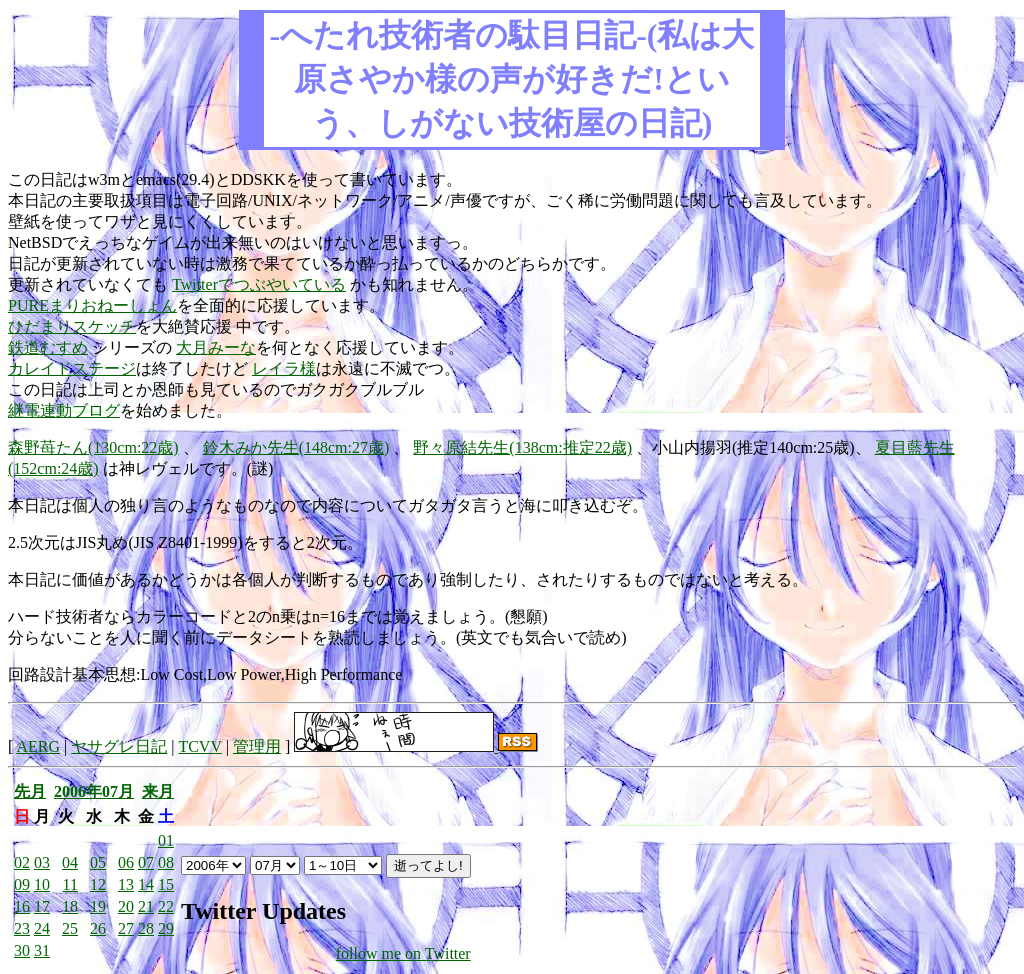 The width and height of the screenshot is (1024, 974). Describe the element at coordinates (70, 906) in the screenshot. I see `18` at that location.